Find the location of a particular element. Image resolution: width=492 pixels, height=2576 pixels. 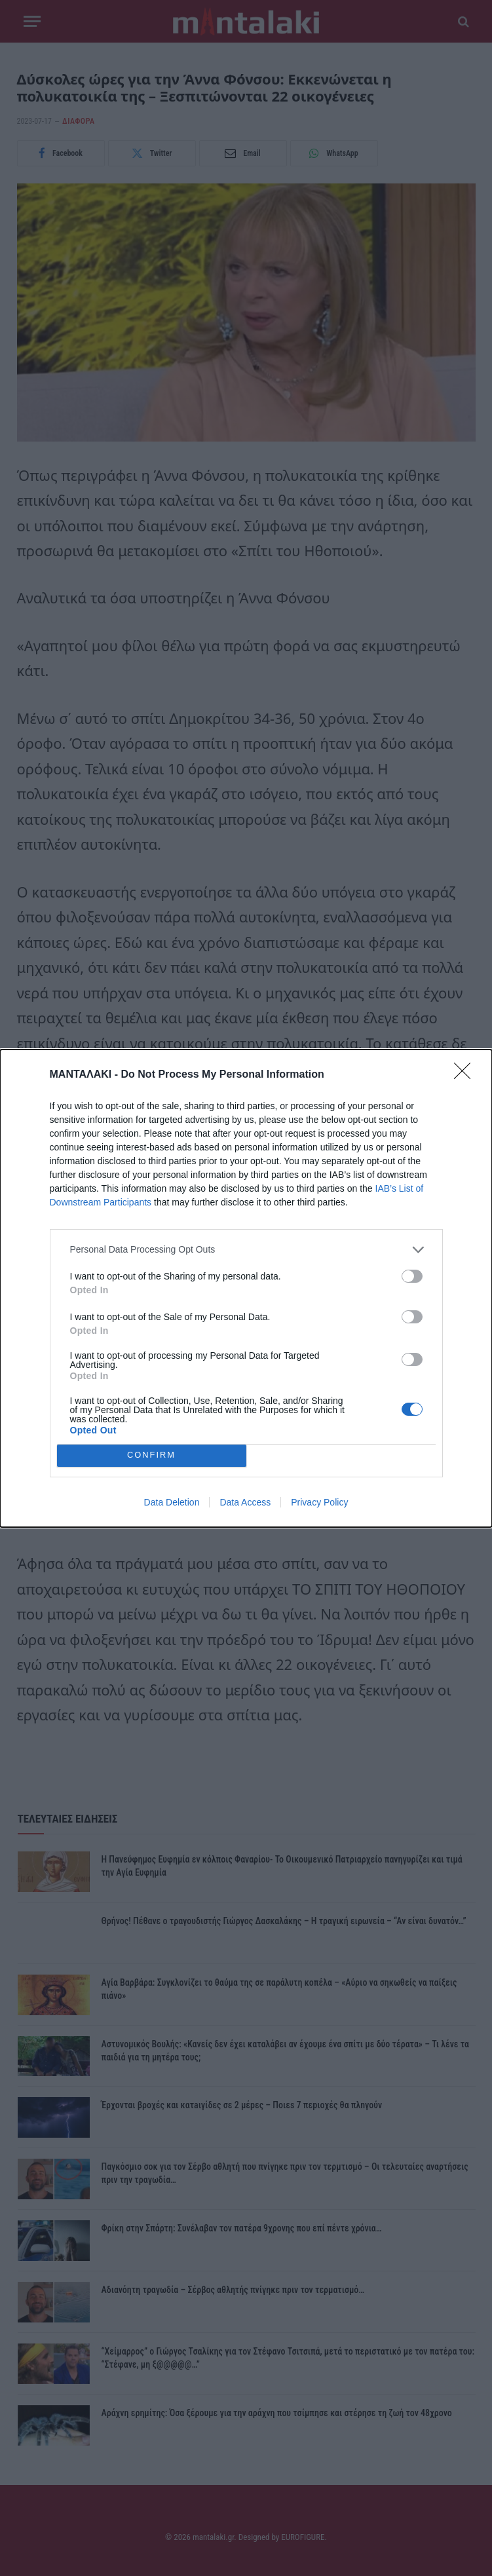

Privacy Policy is located at coordinates (319, 1502).